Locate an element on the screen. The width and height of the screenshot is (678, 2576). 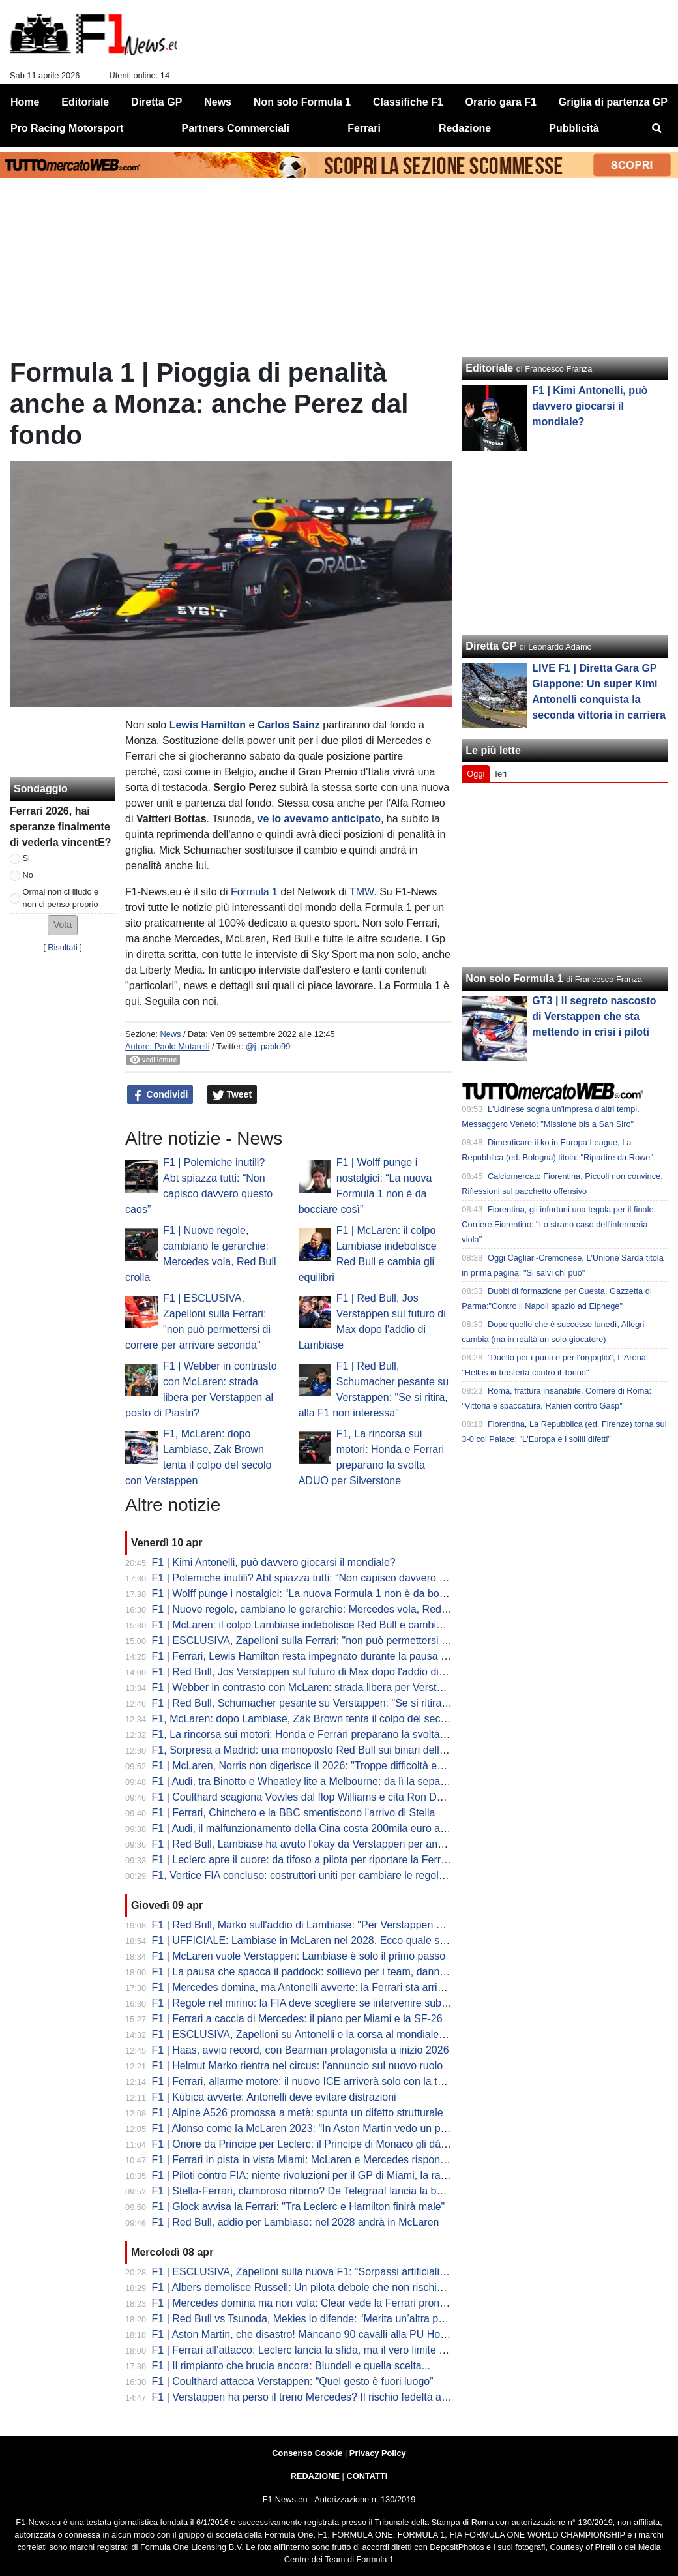
Home [menuitem] is located at coordinates (24, 102).